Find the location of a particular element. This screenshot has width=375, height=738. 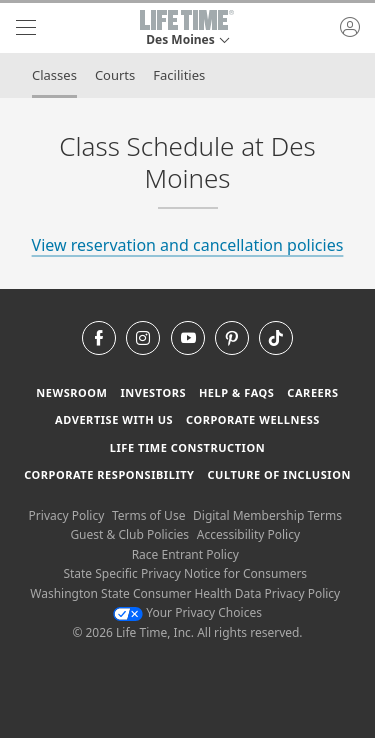

Digital Membership Terms [Digital Membership Terms view our digital membership terms] is located at coordinates (267, 515).